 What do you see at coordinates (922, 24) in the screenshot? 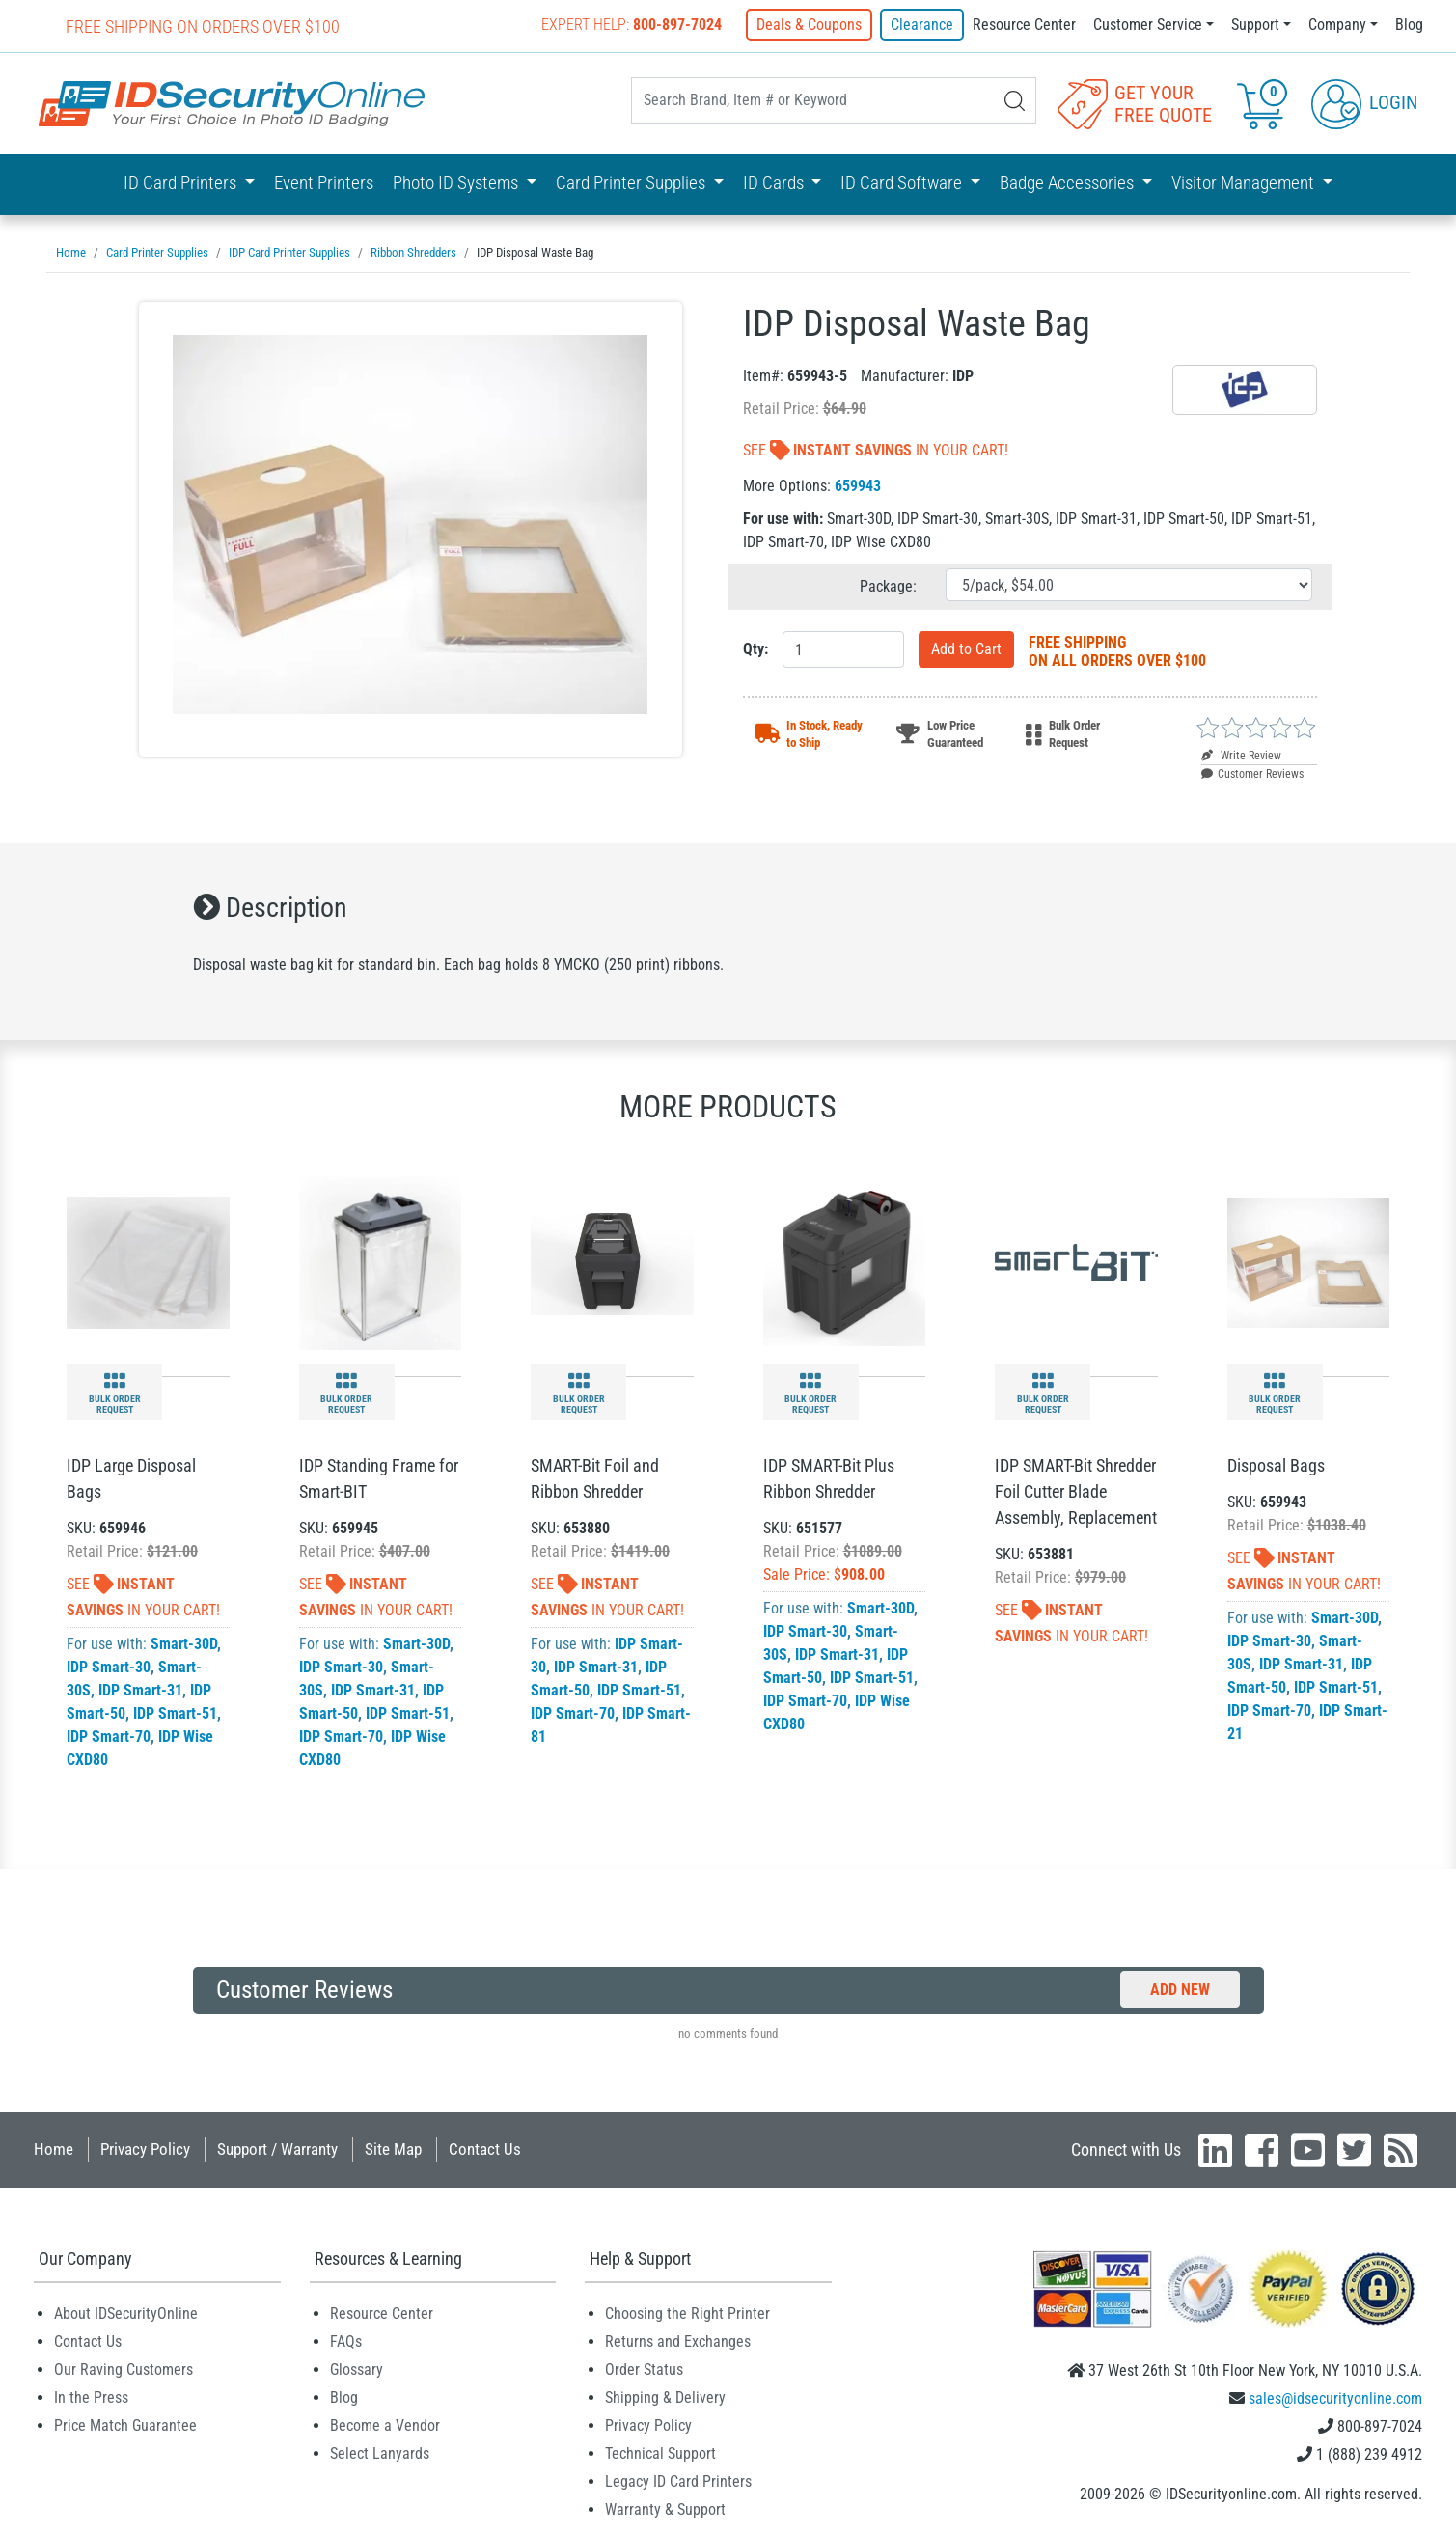
I see `Clearance` at bounding box center [922, 24].